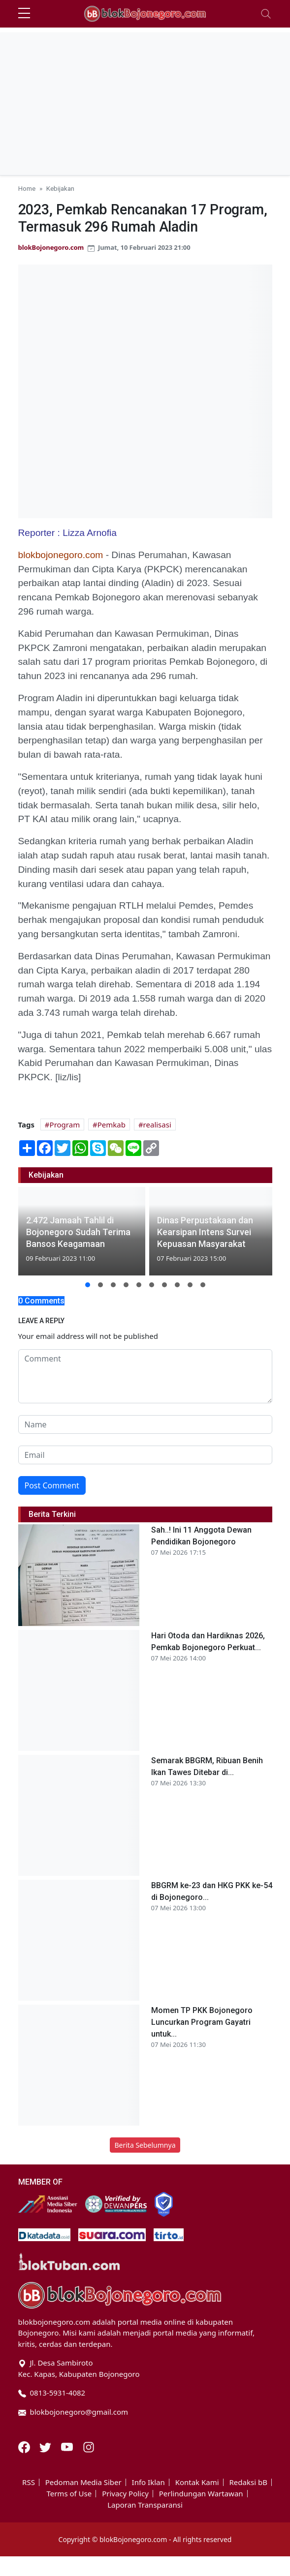 This screenshot has height=2576, width=290. Describe the element at coordinates (197, 2482) in the screenshot. I see `Kontak Kami` at that location.